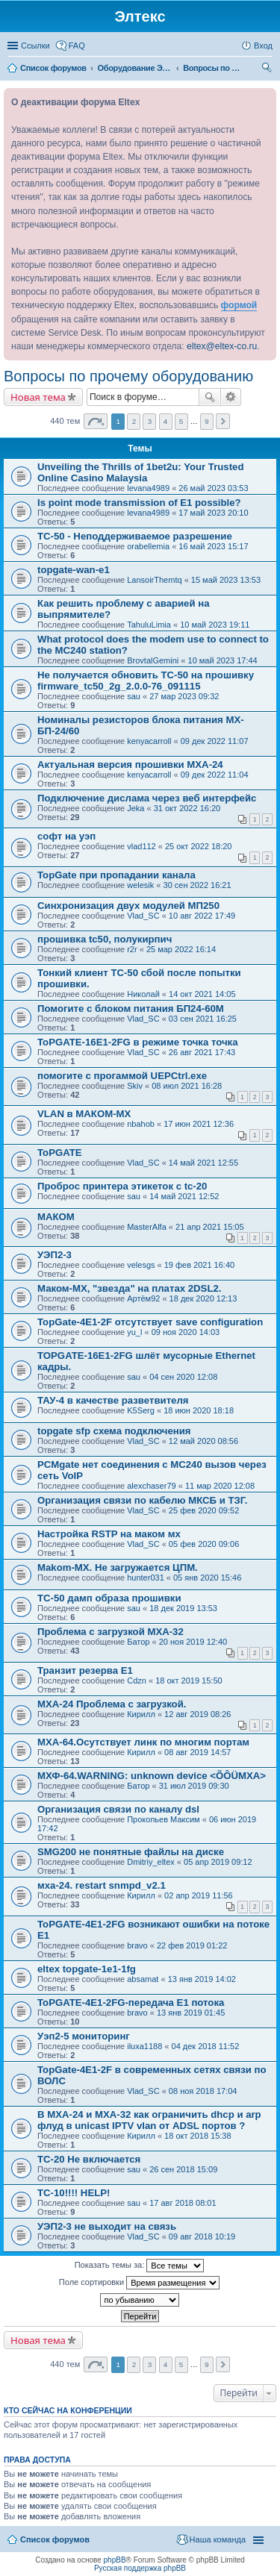 This screenshot has height=2576, width=280. Describe the element at coordinates (218, 2539) in the screenshot. I see `Наша команда [menuitem]` at that location.